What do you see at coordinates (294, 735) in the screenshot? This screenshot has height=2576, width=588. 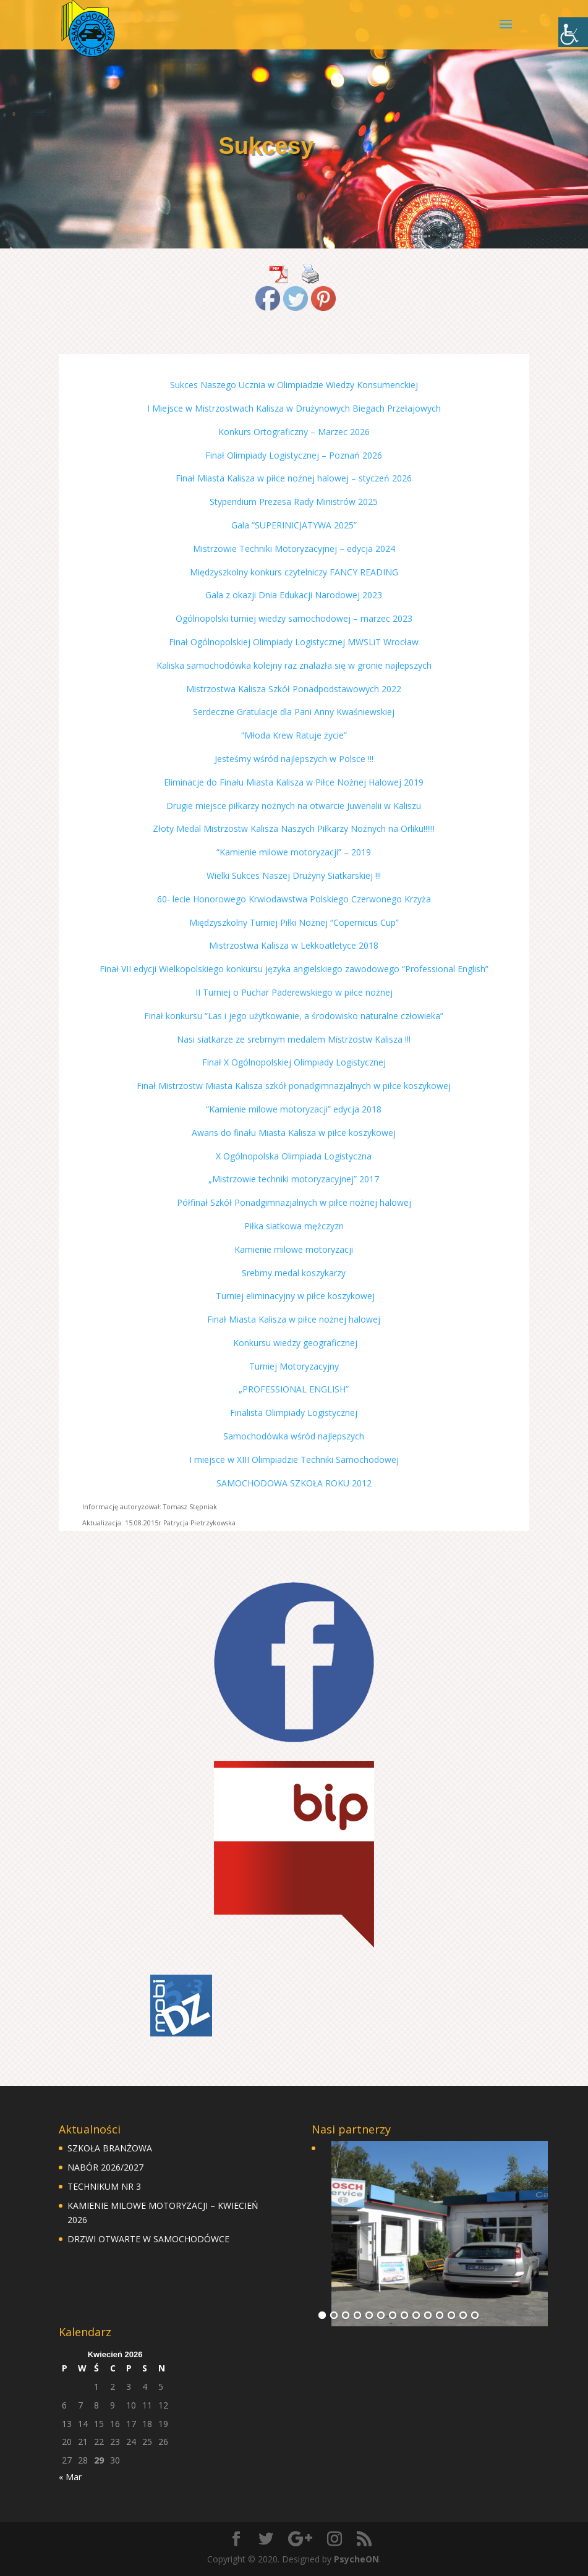 I see `“Młoda Krew Ratuje życie”` at bounding box center [294, 735].